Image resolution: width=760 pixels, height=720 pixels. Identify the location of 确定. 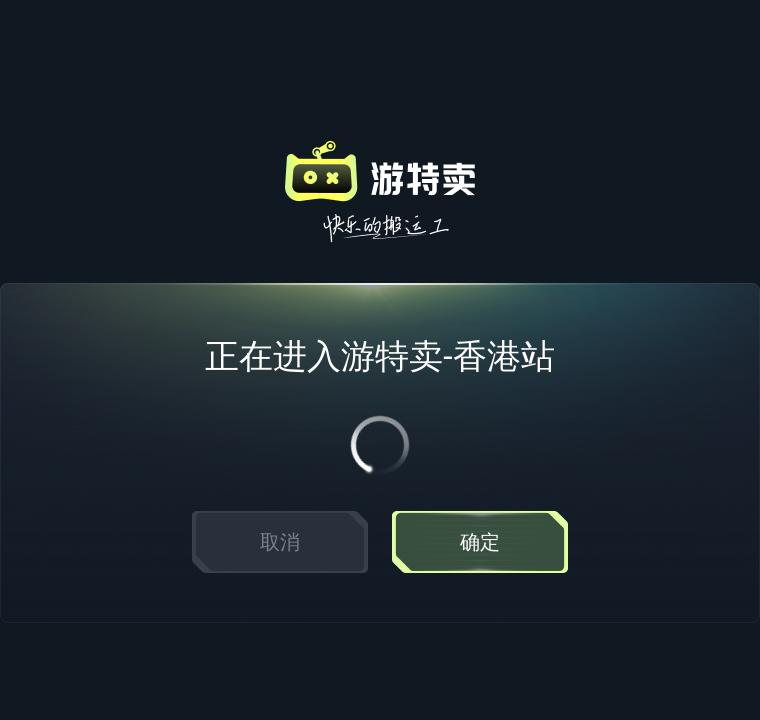
(480, 542).